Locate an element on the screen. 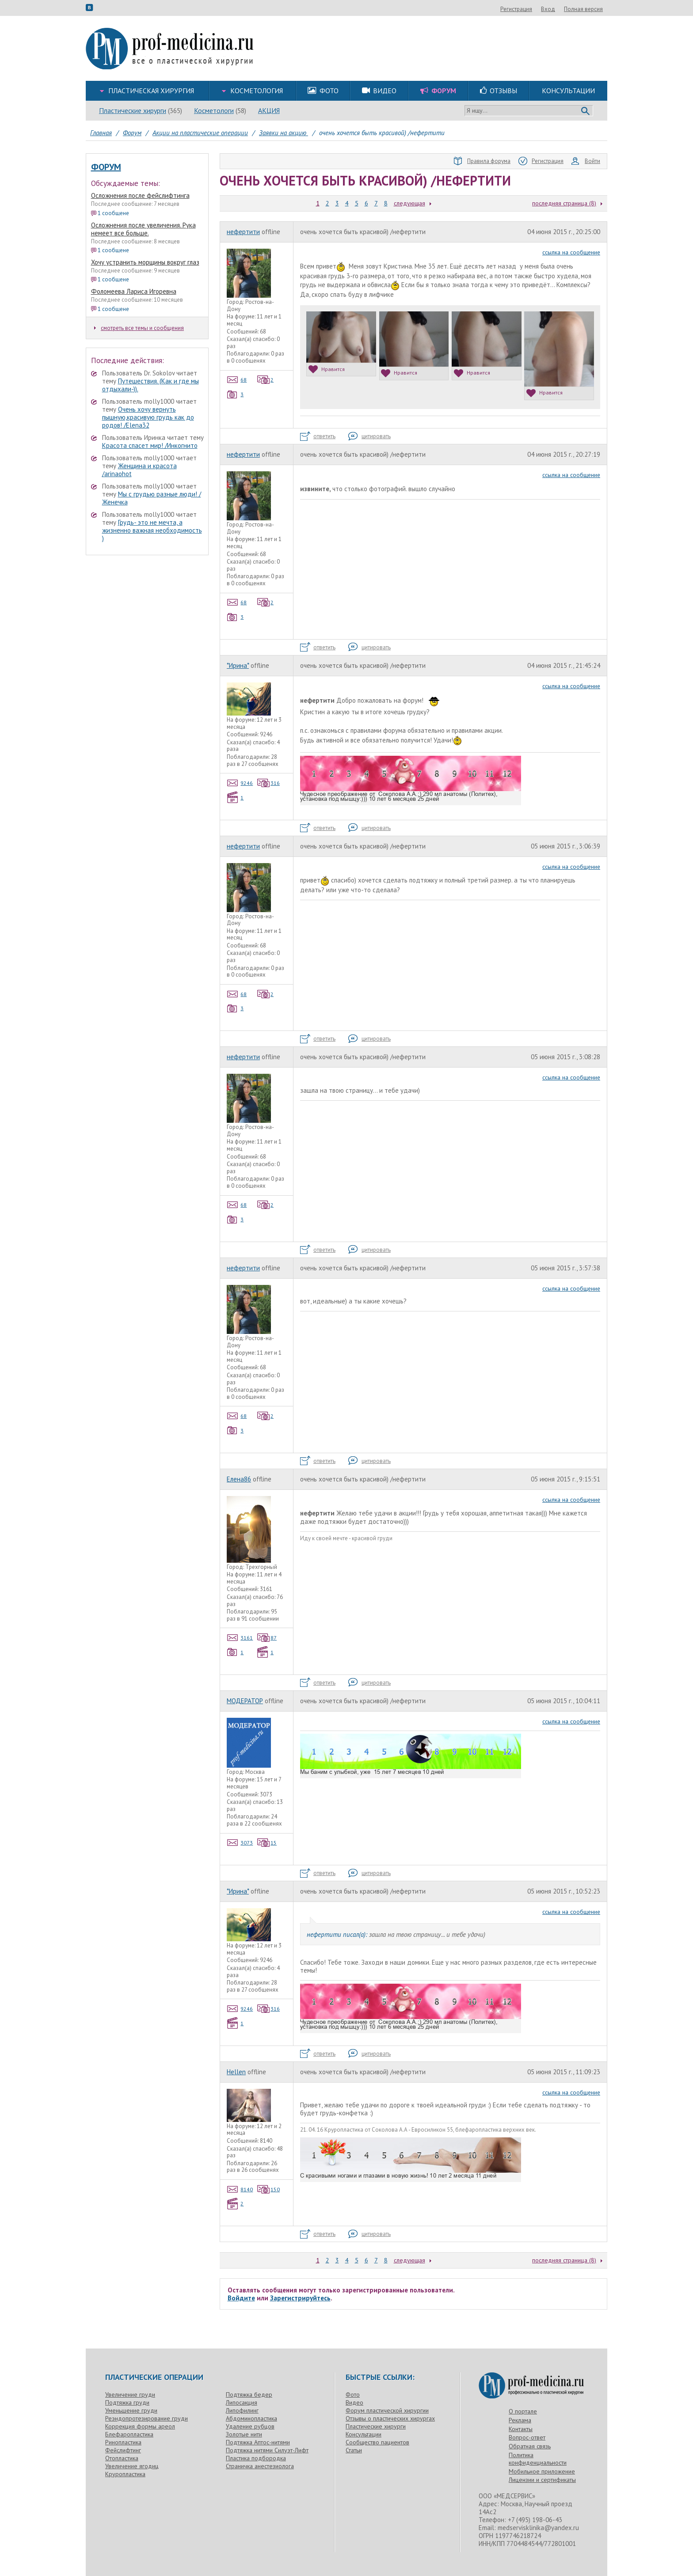  15 is located at coordinates (267, 1842).